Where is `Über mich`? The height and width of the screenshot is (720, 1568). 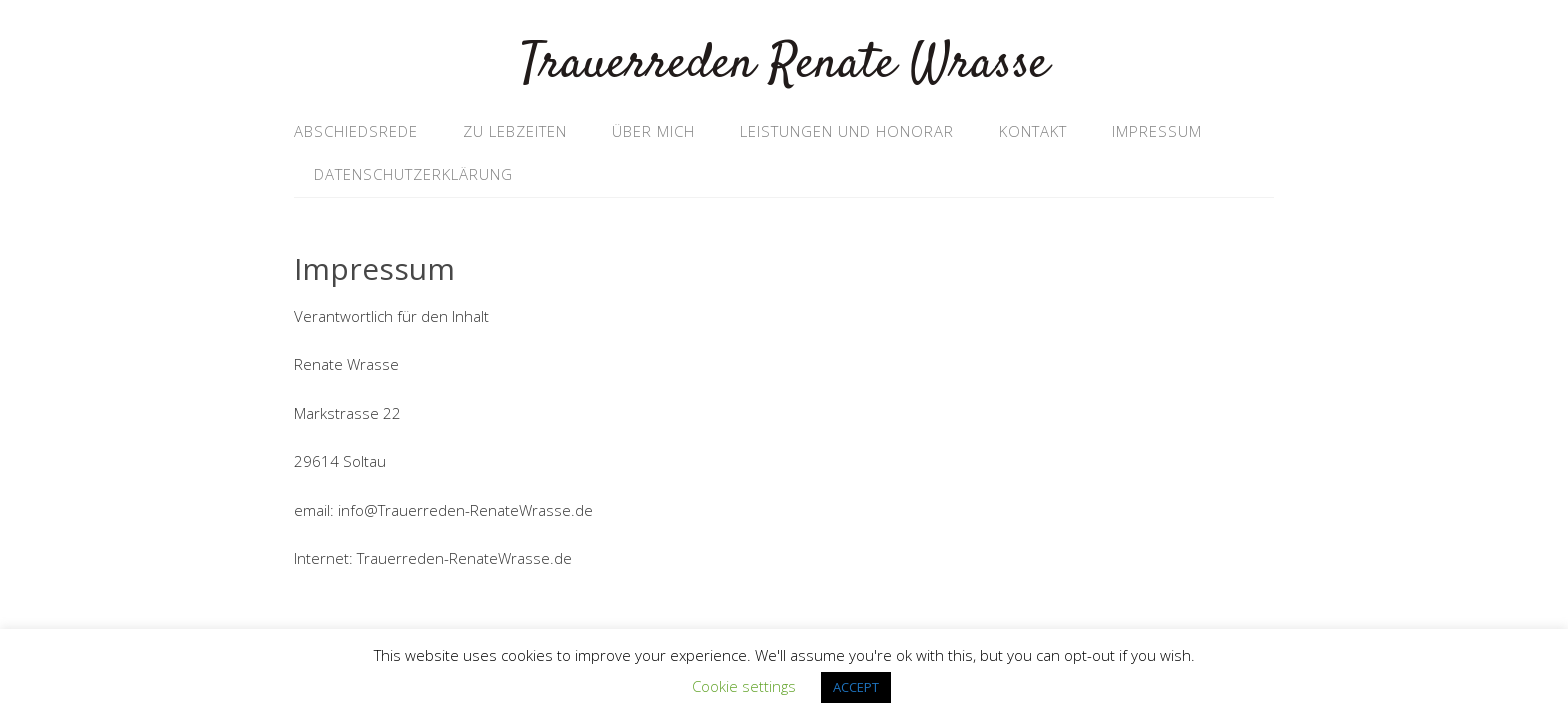
Über mich is located at coordinates (653, 131).